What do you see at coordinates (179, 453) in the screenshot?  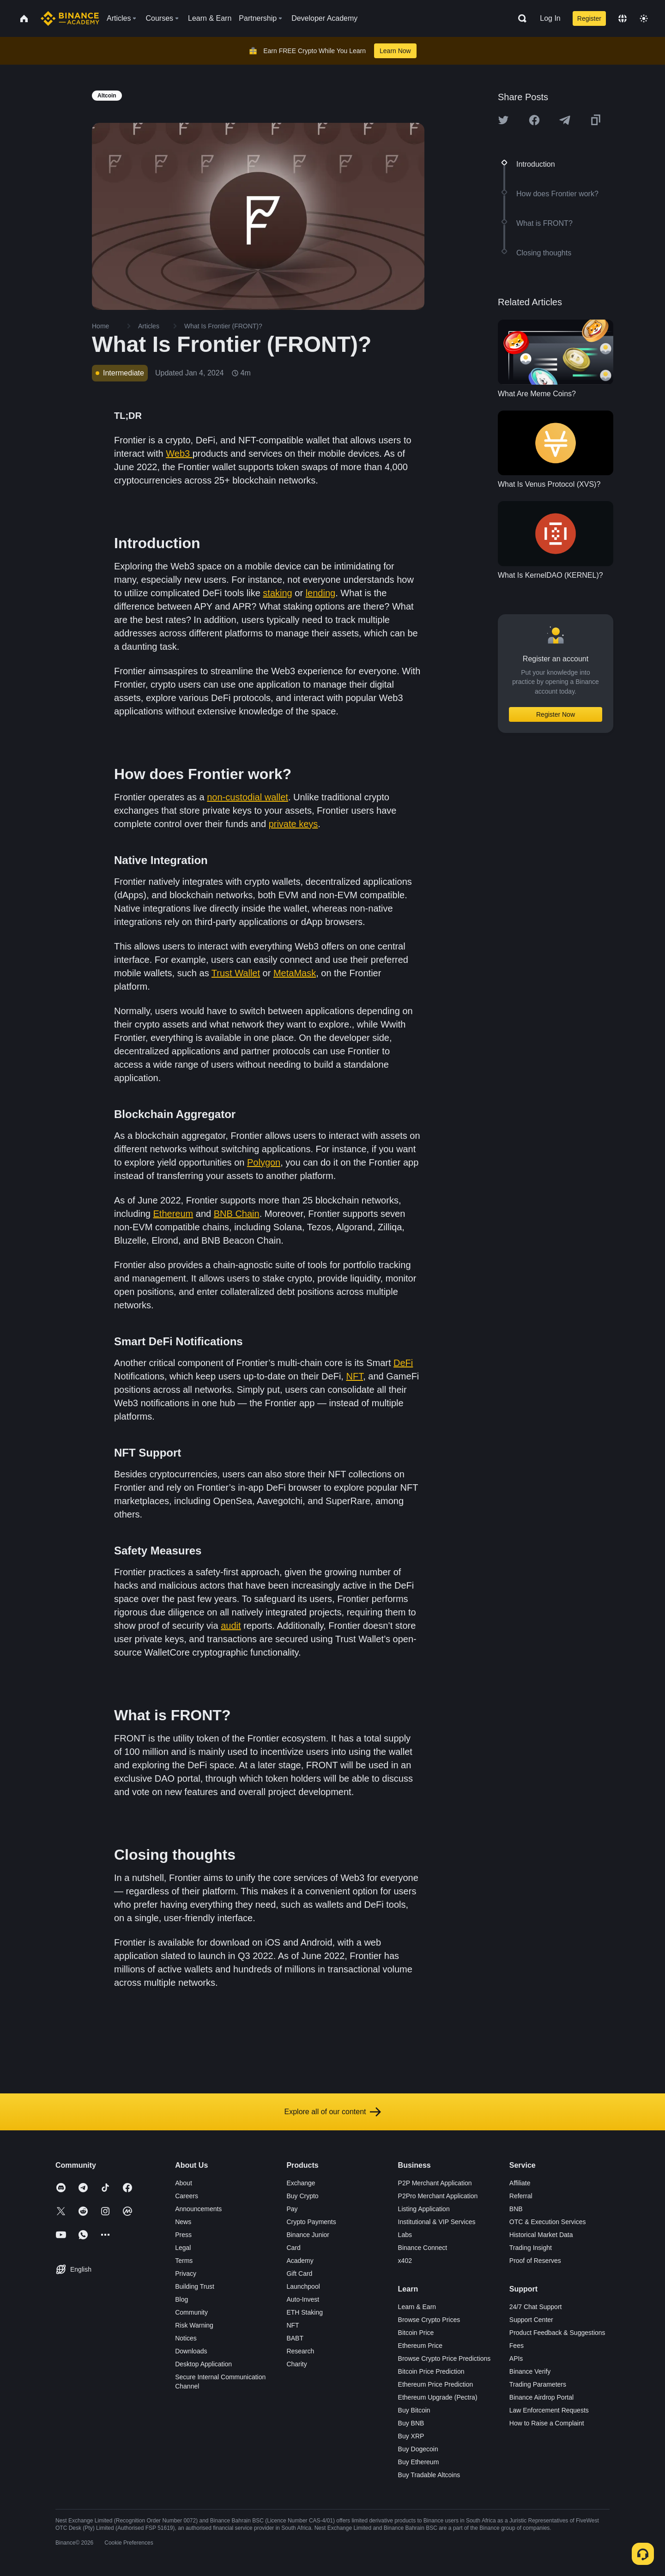 I see `Web3` at bounding box center [179, 453].